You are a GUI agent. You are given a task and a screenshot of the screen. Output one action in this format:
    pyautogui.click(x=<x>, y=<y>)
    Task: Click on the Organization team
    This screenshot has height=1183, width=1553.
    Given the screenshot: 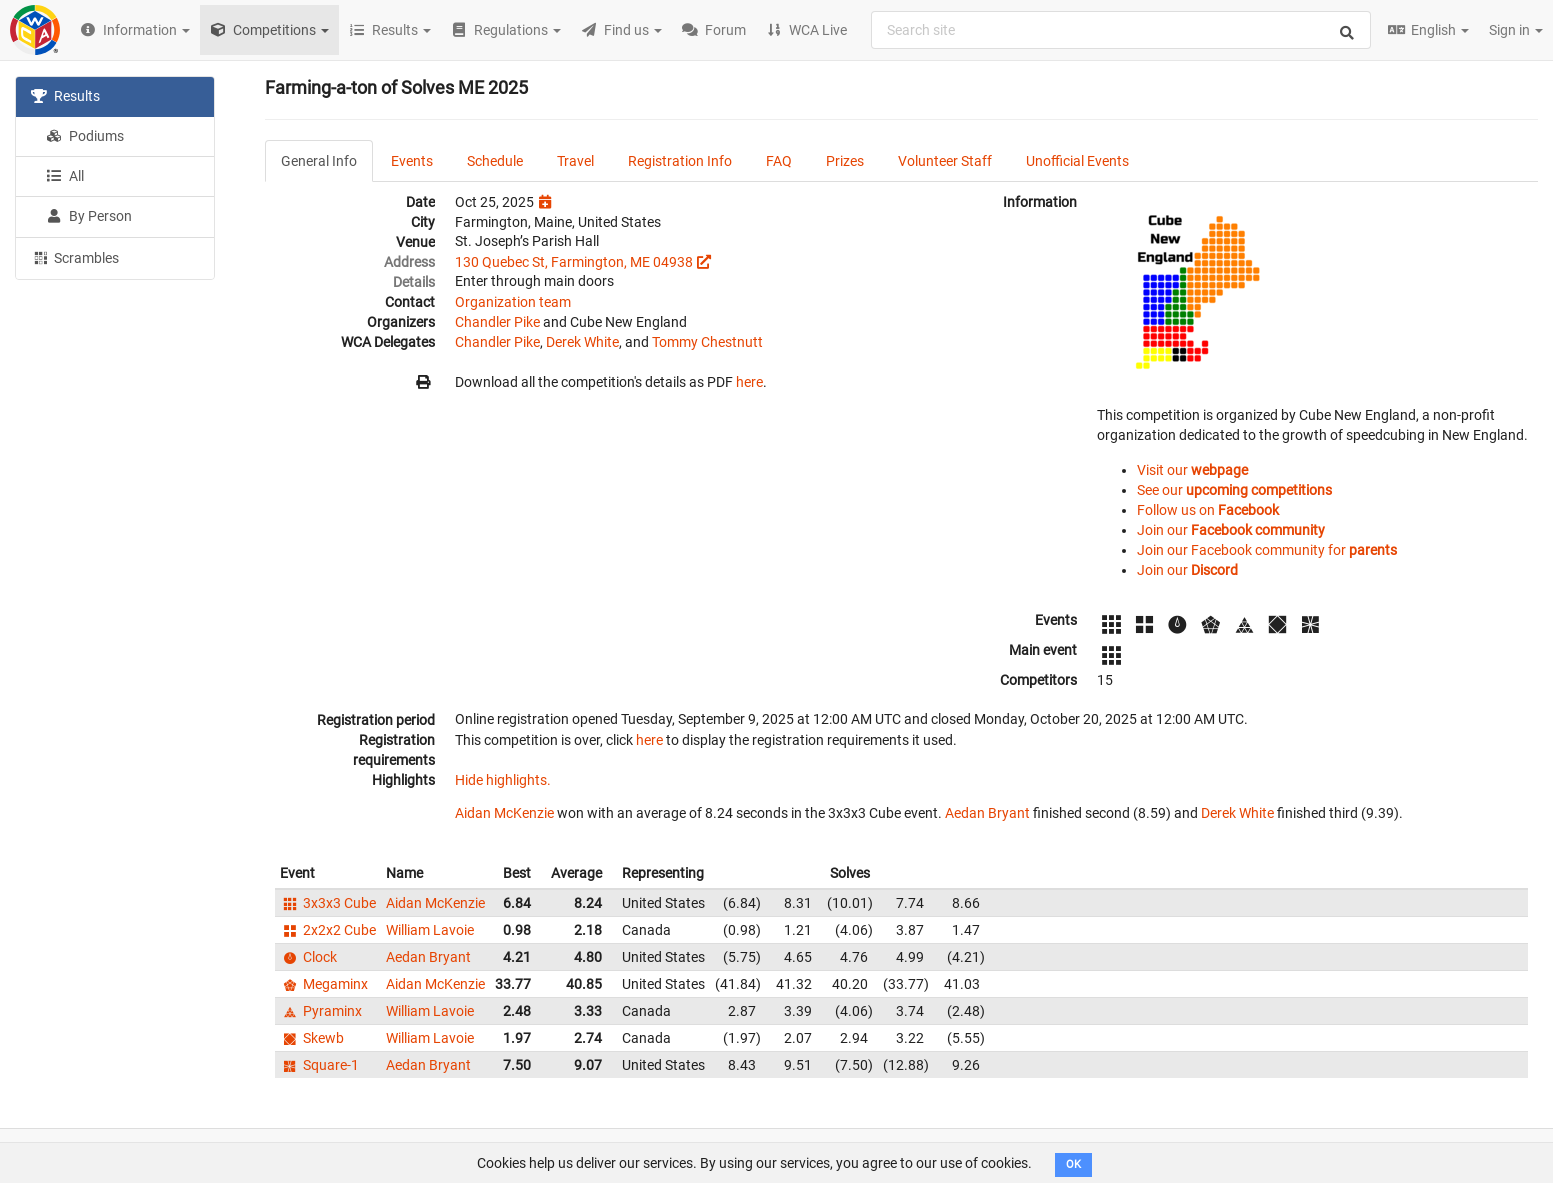 What is the action you would take?
    pyautogui.click(x=513, y=302)
    